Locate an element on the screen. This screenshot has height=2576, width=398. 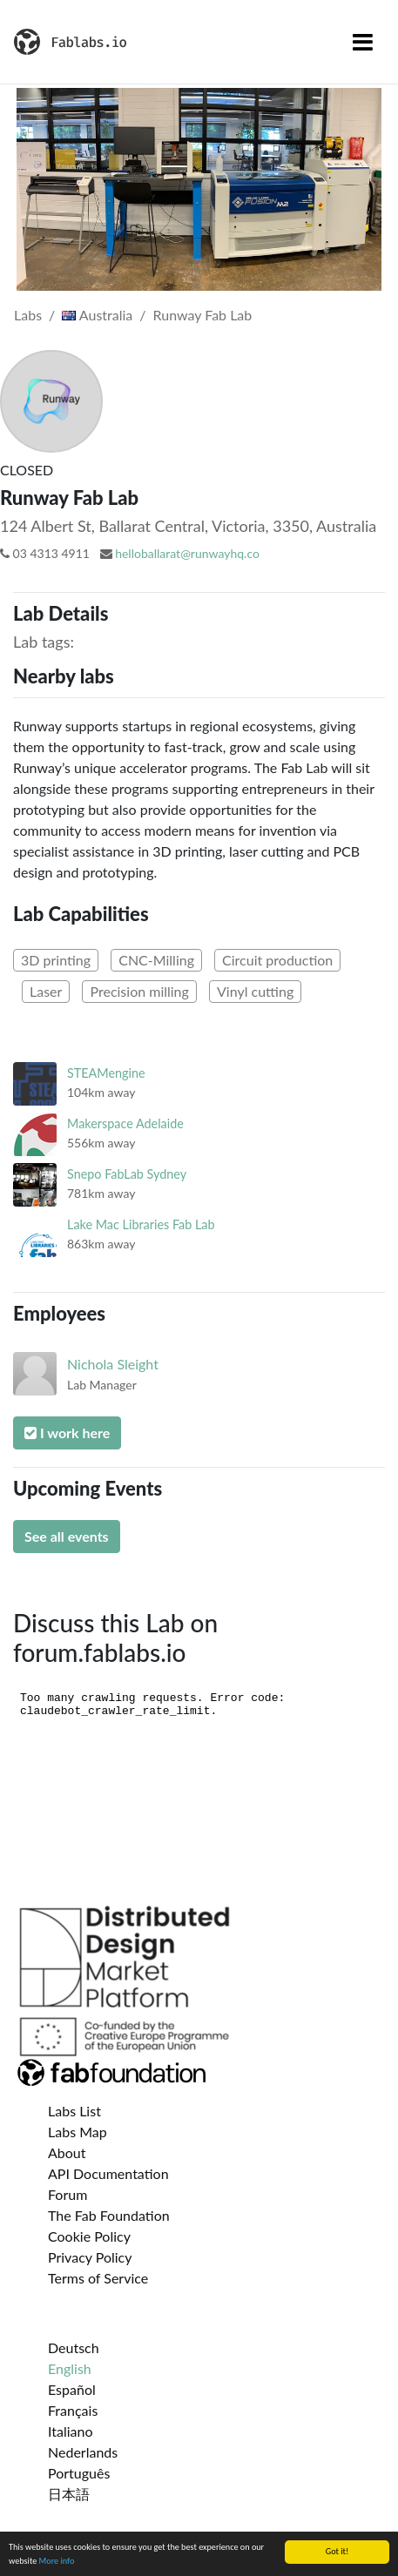
Labs is located at coordinates (28, 314).